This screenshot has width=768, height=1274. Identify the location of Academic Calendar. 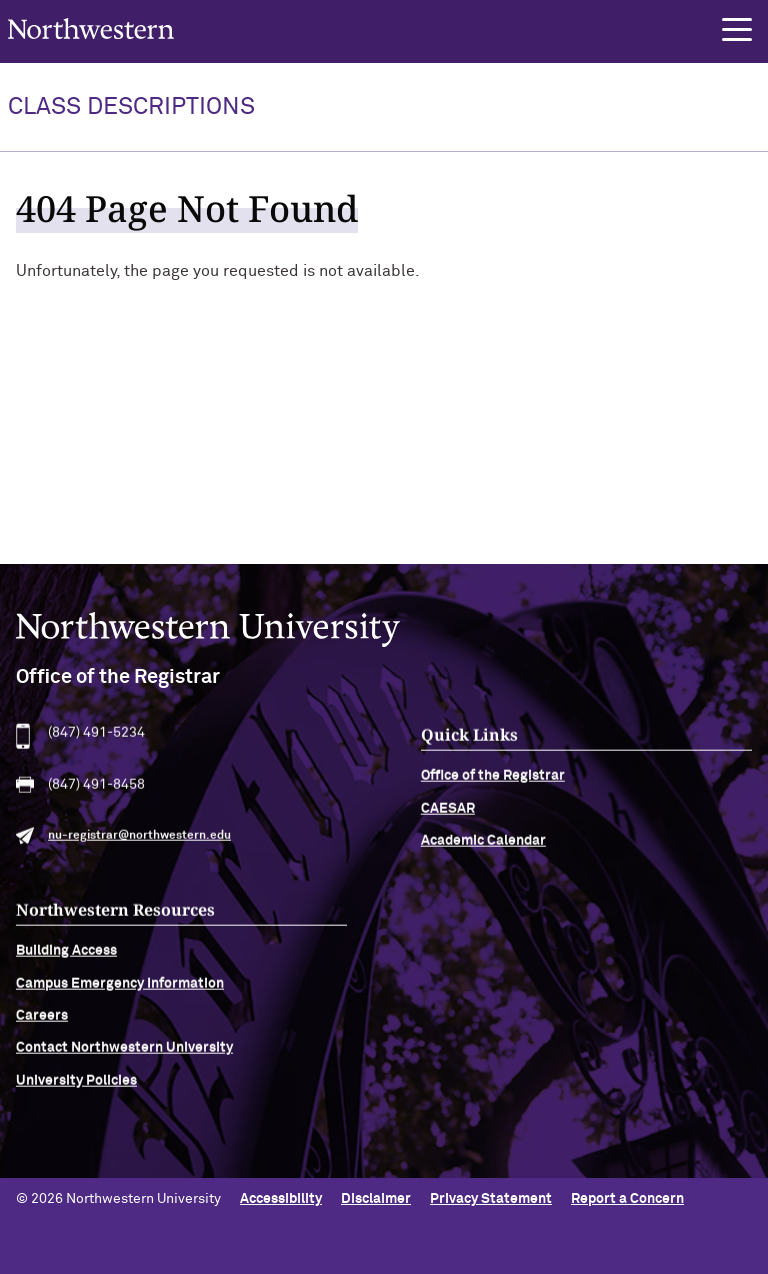
(483, 847).